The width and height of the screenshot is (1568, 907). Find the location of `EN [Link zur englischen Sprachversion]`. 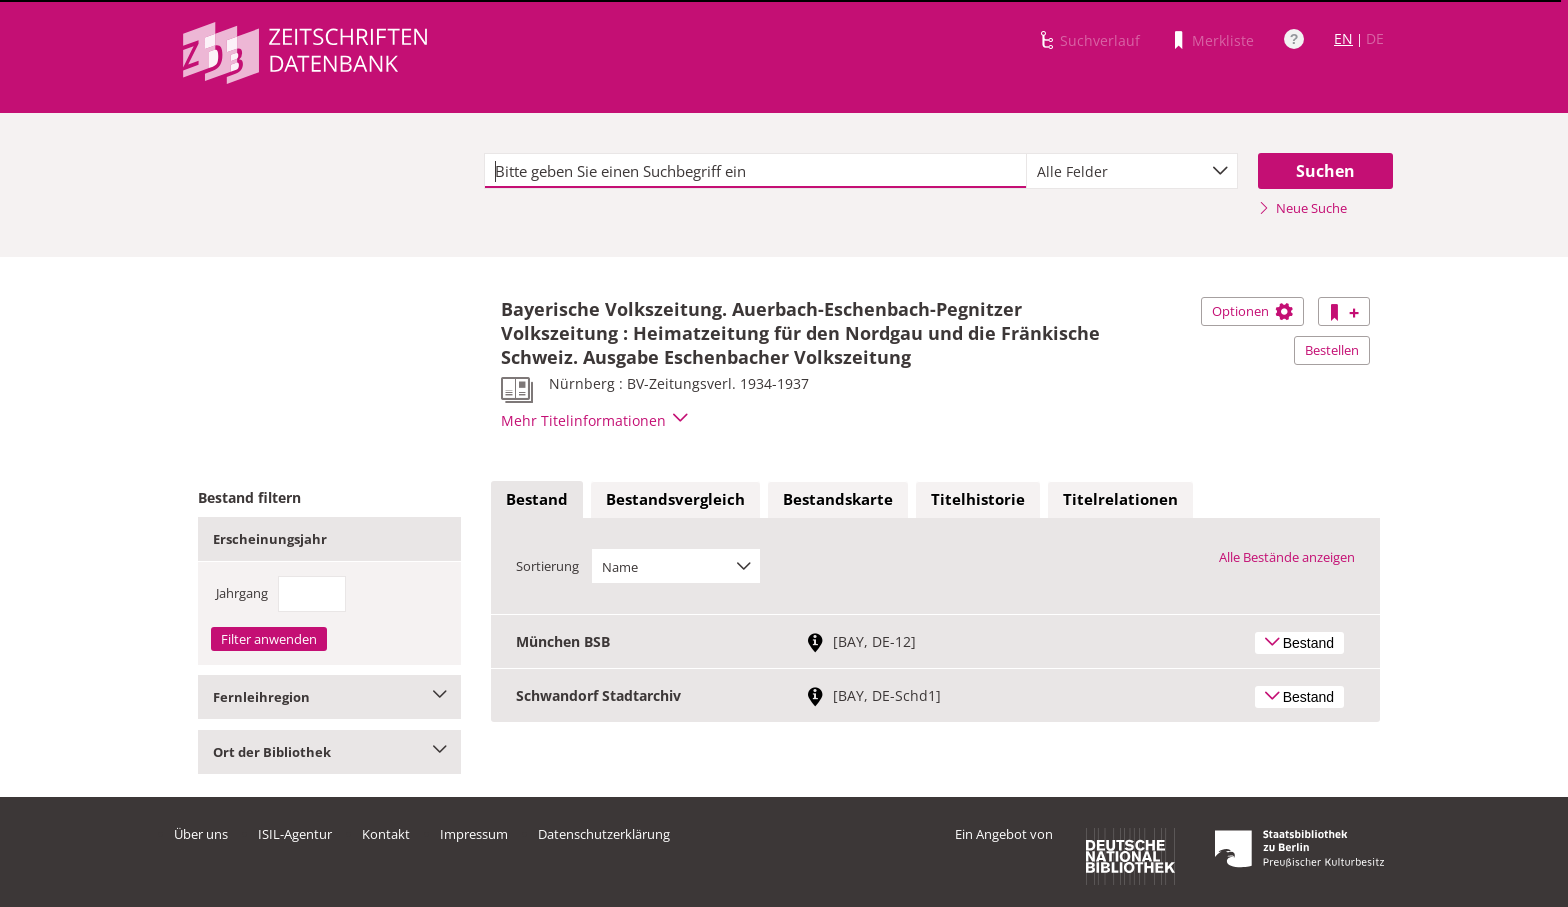

EN [Link zur englischen Sprachversion] is located at coordinates (1343, 38).